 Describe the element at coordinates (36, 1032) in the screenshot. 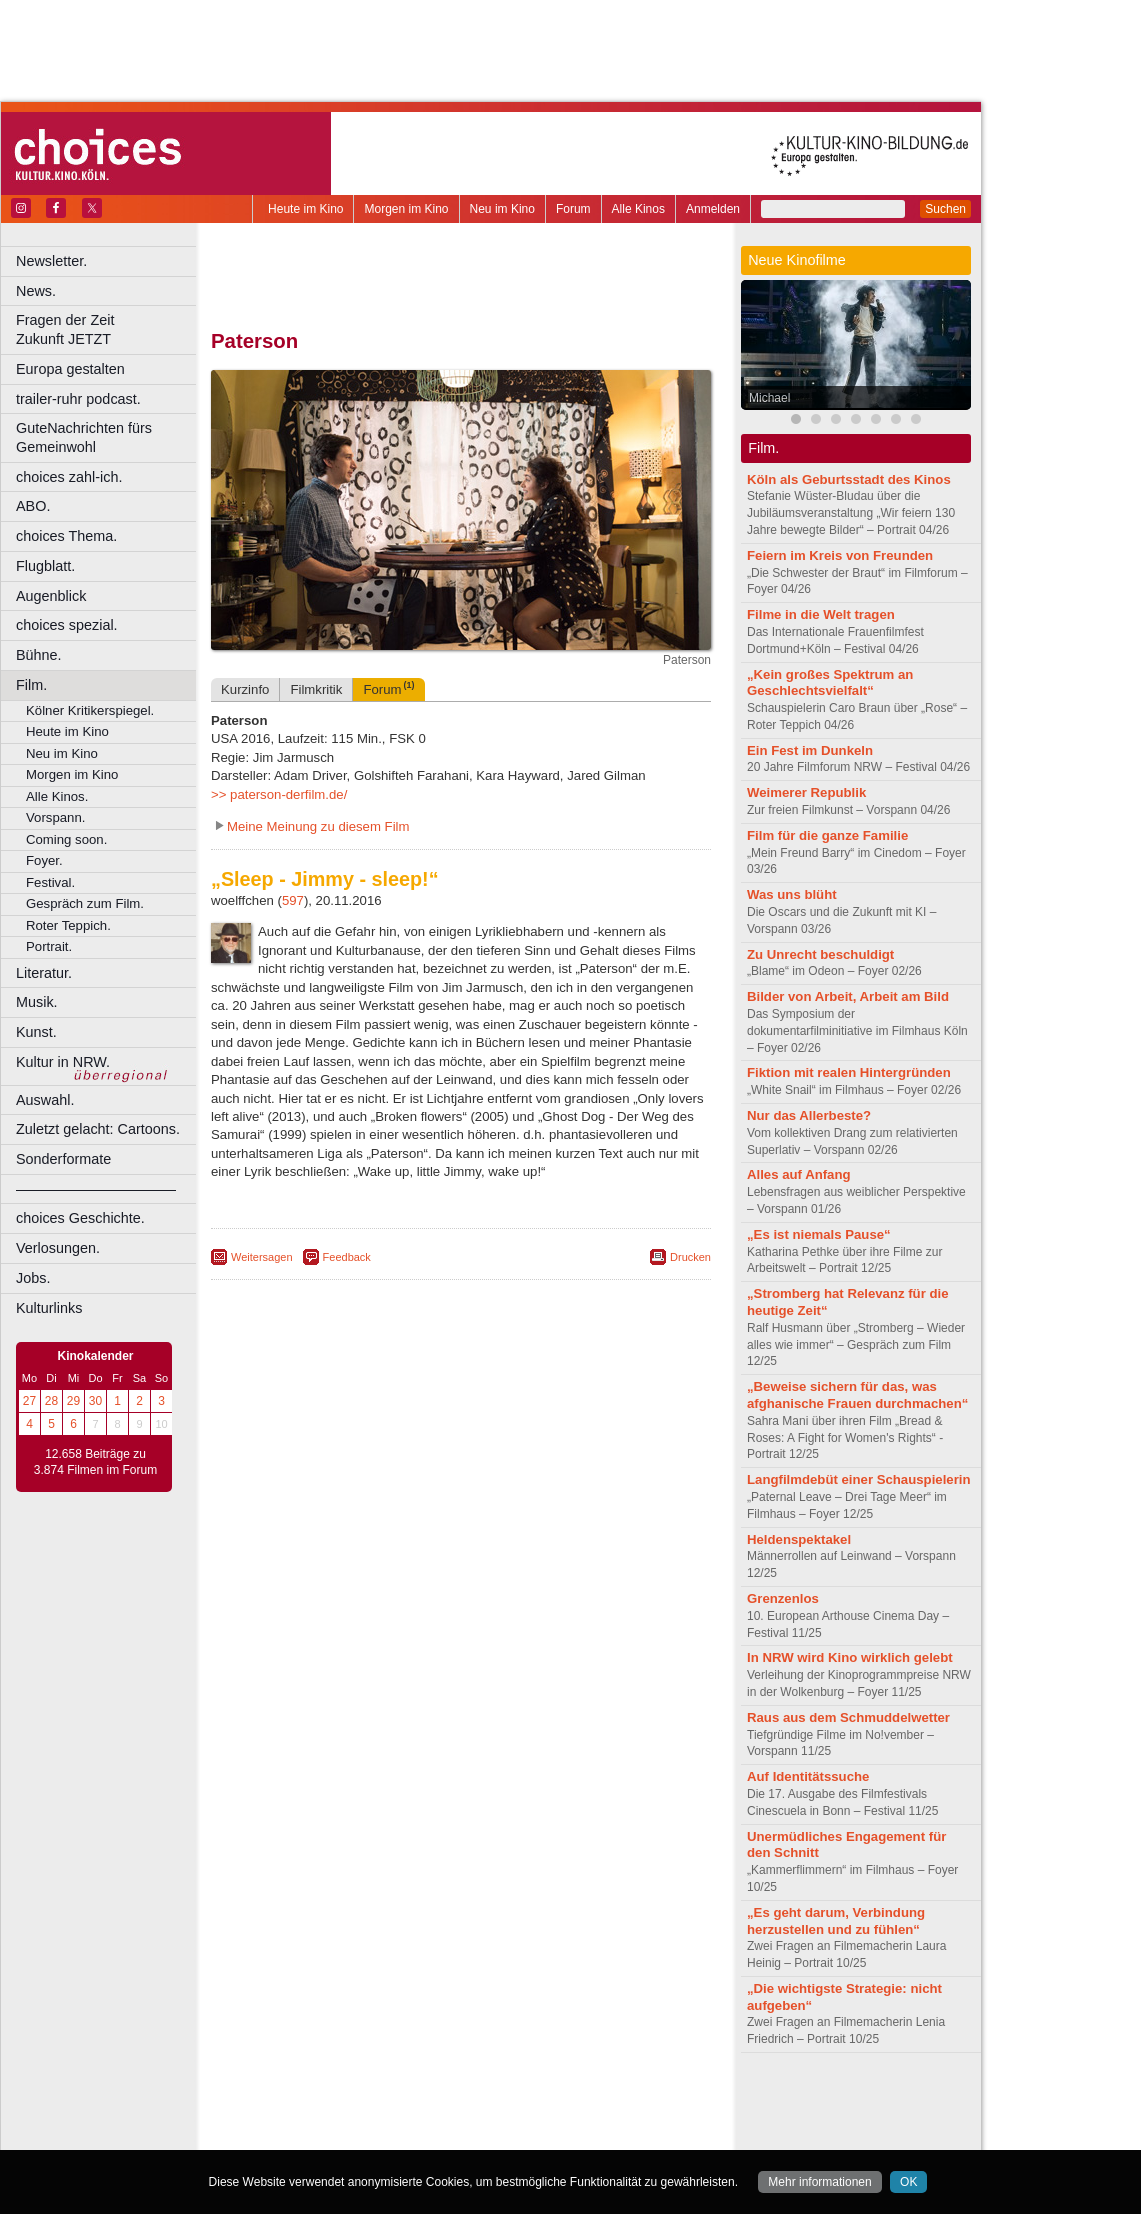

I see `Kunst.` at that location.